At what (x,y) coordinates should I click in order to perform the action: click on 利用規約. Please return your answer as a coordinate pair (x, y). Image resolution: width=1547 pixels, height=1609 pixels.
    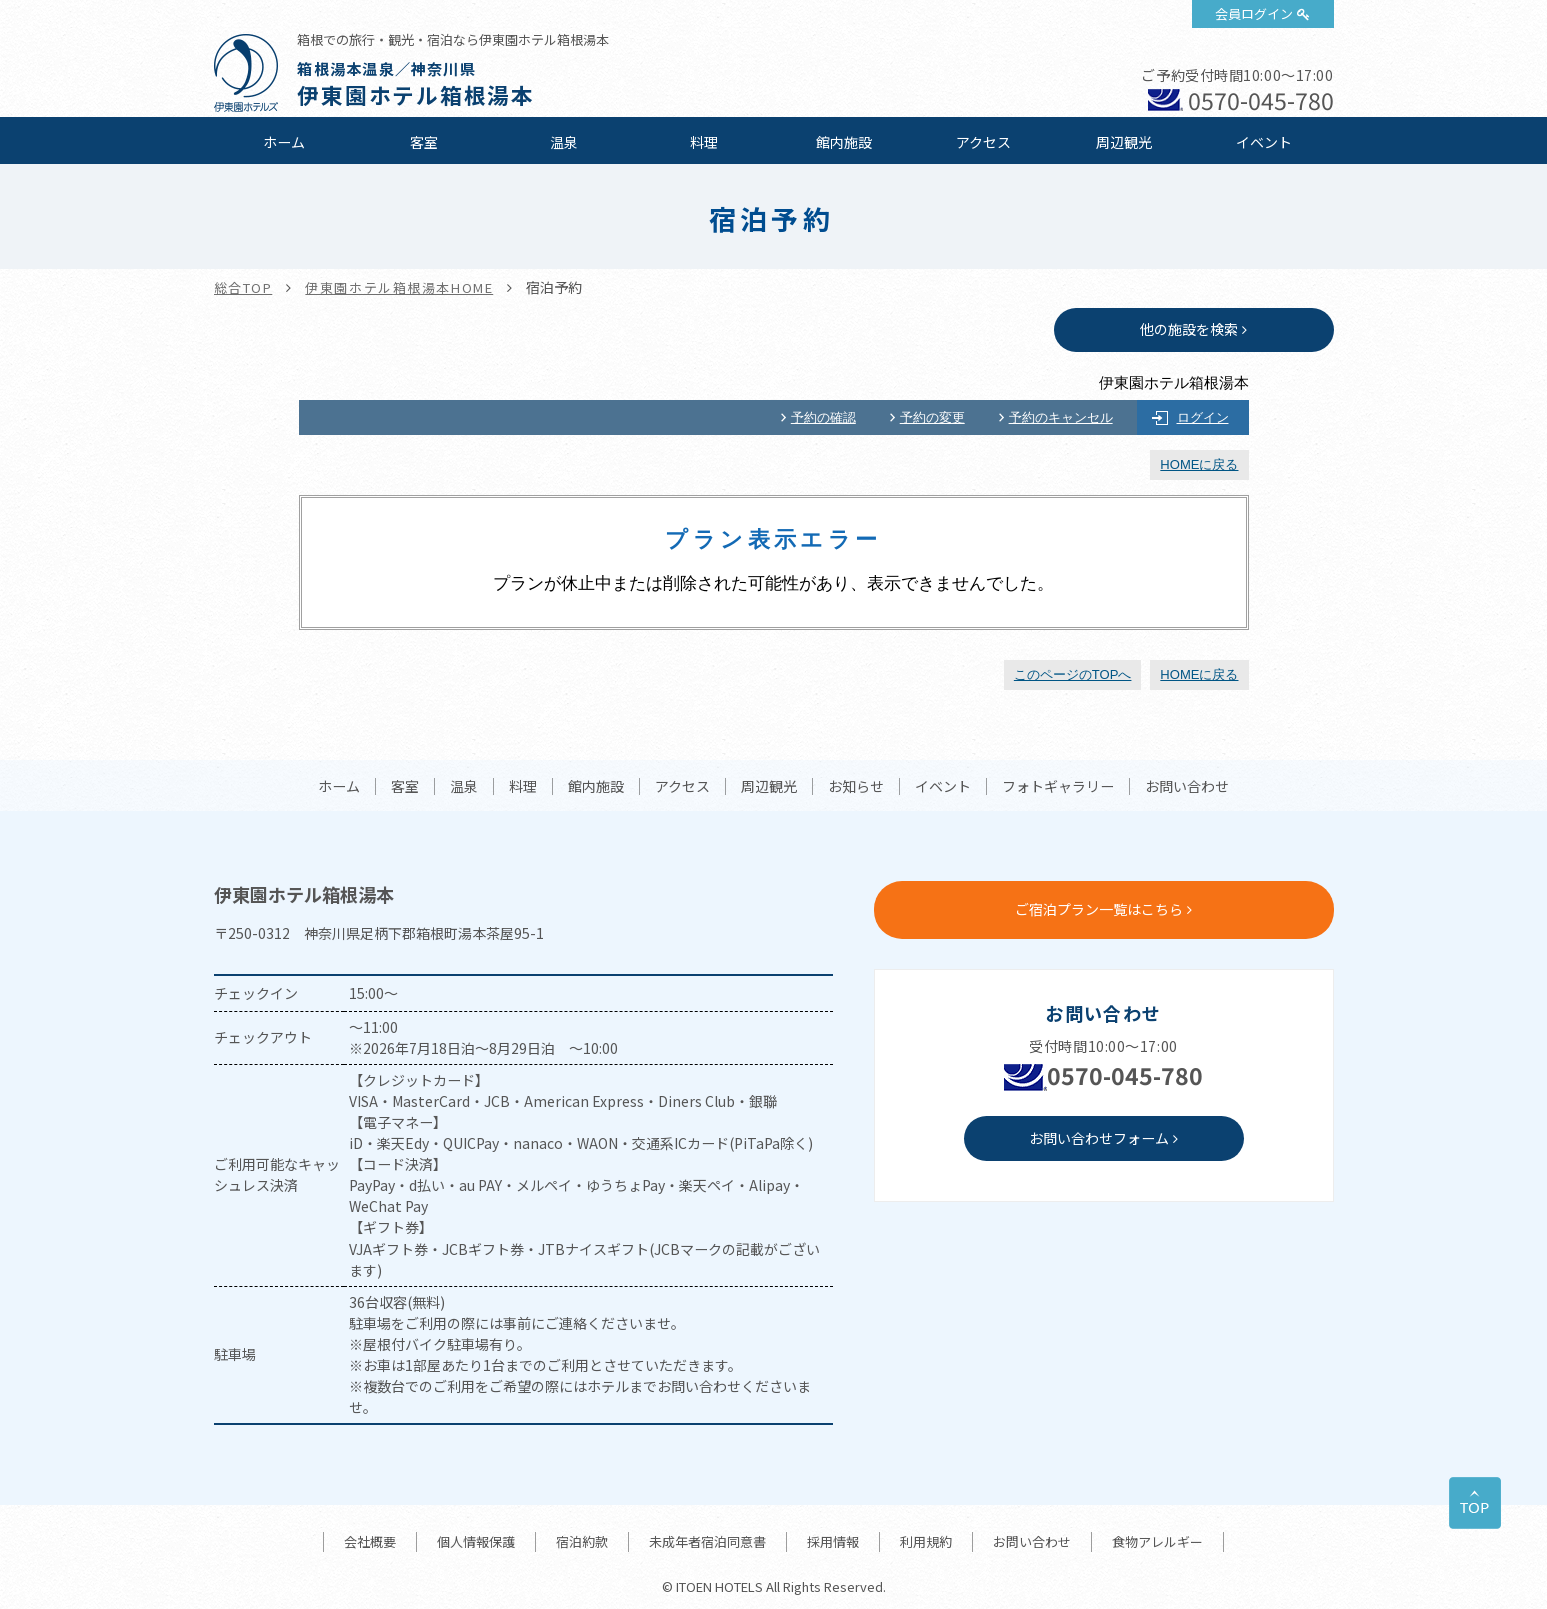
    Looking at the image, I should click on (926, 1541).